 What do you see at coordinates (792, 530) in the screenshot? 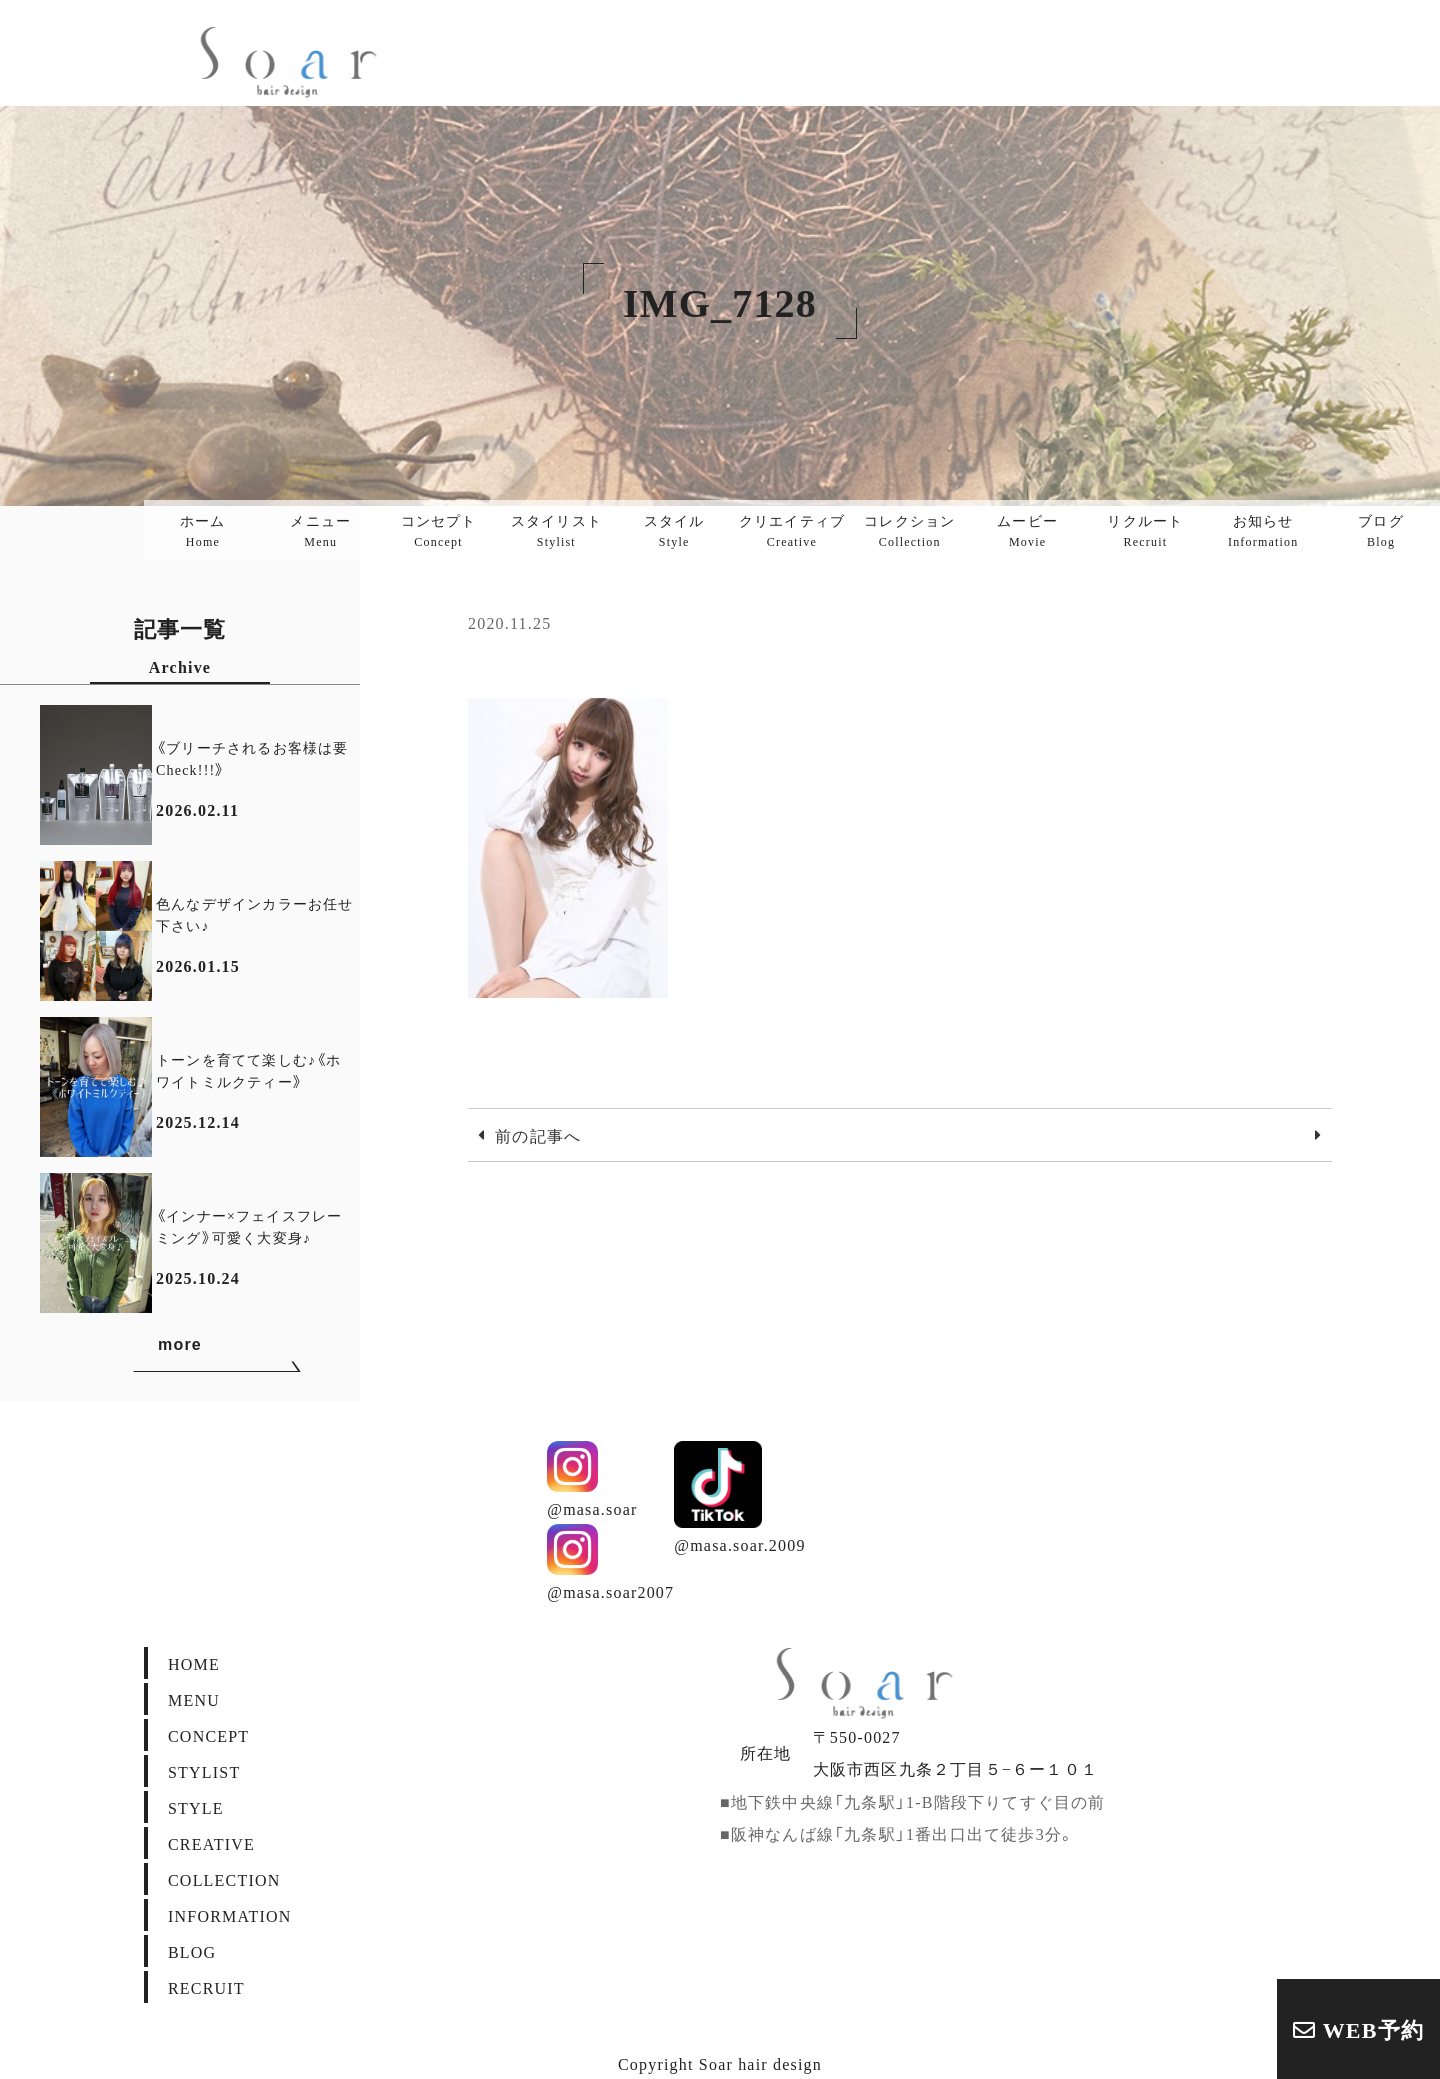
I see `クリエイティブ` at bounding box center [792, 530].